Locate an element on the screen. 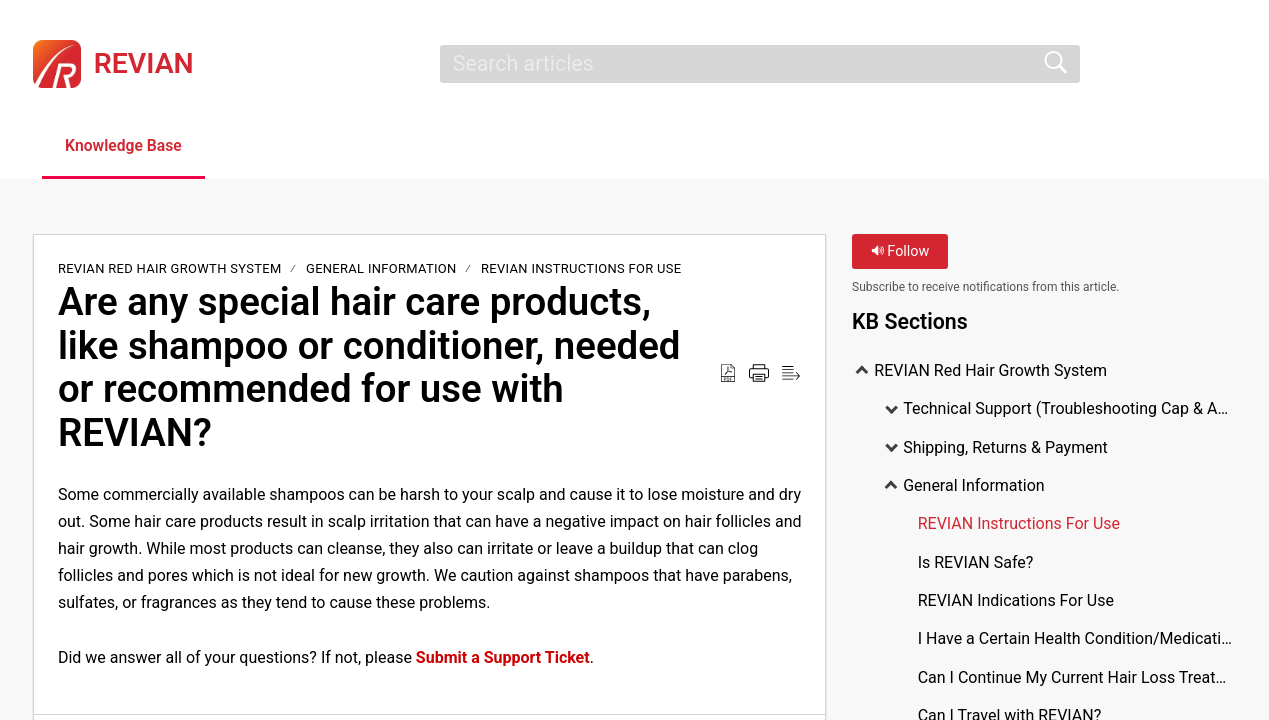 This screenshot has width=1269, height=720. [Download as PDF] is located at coordinates (728, 374).